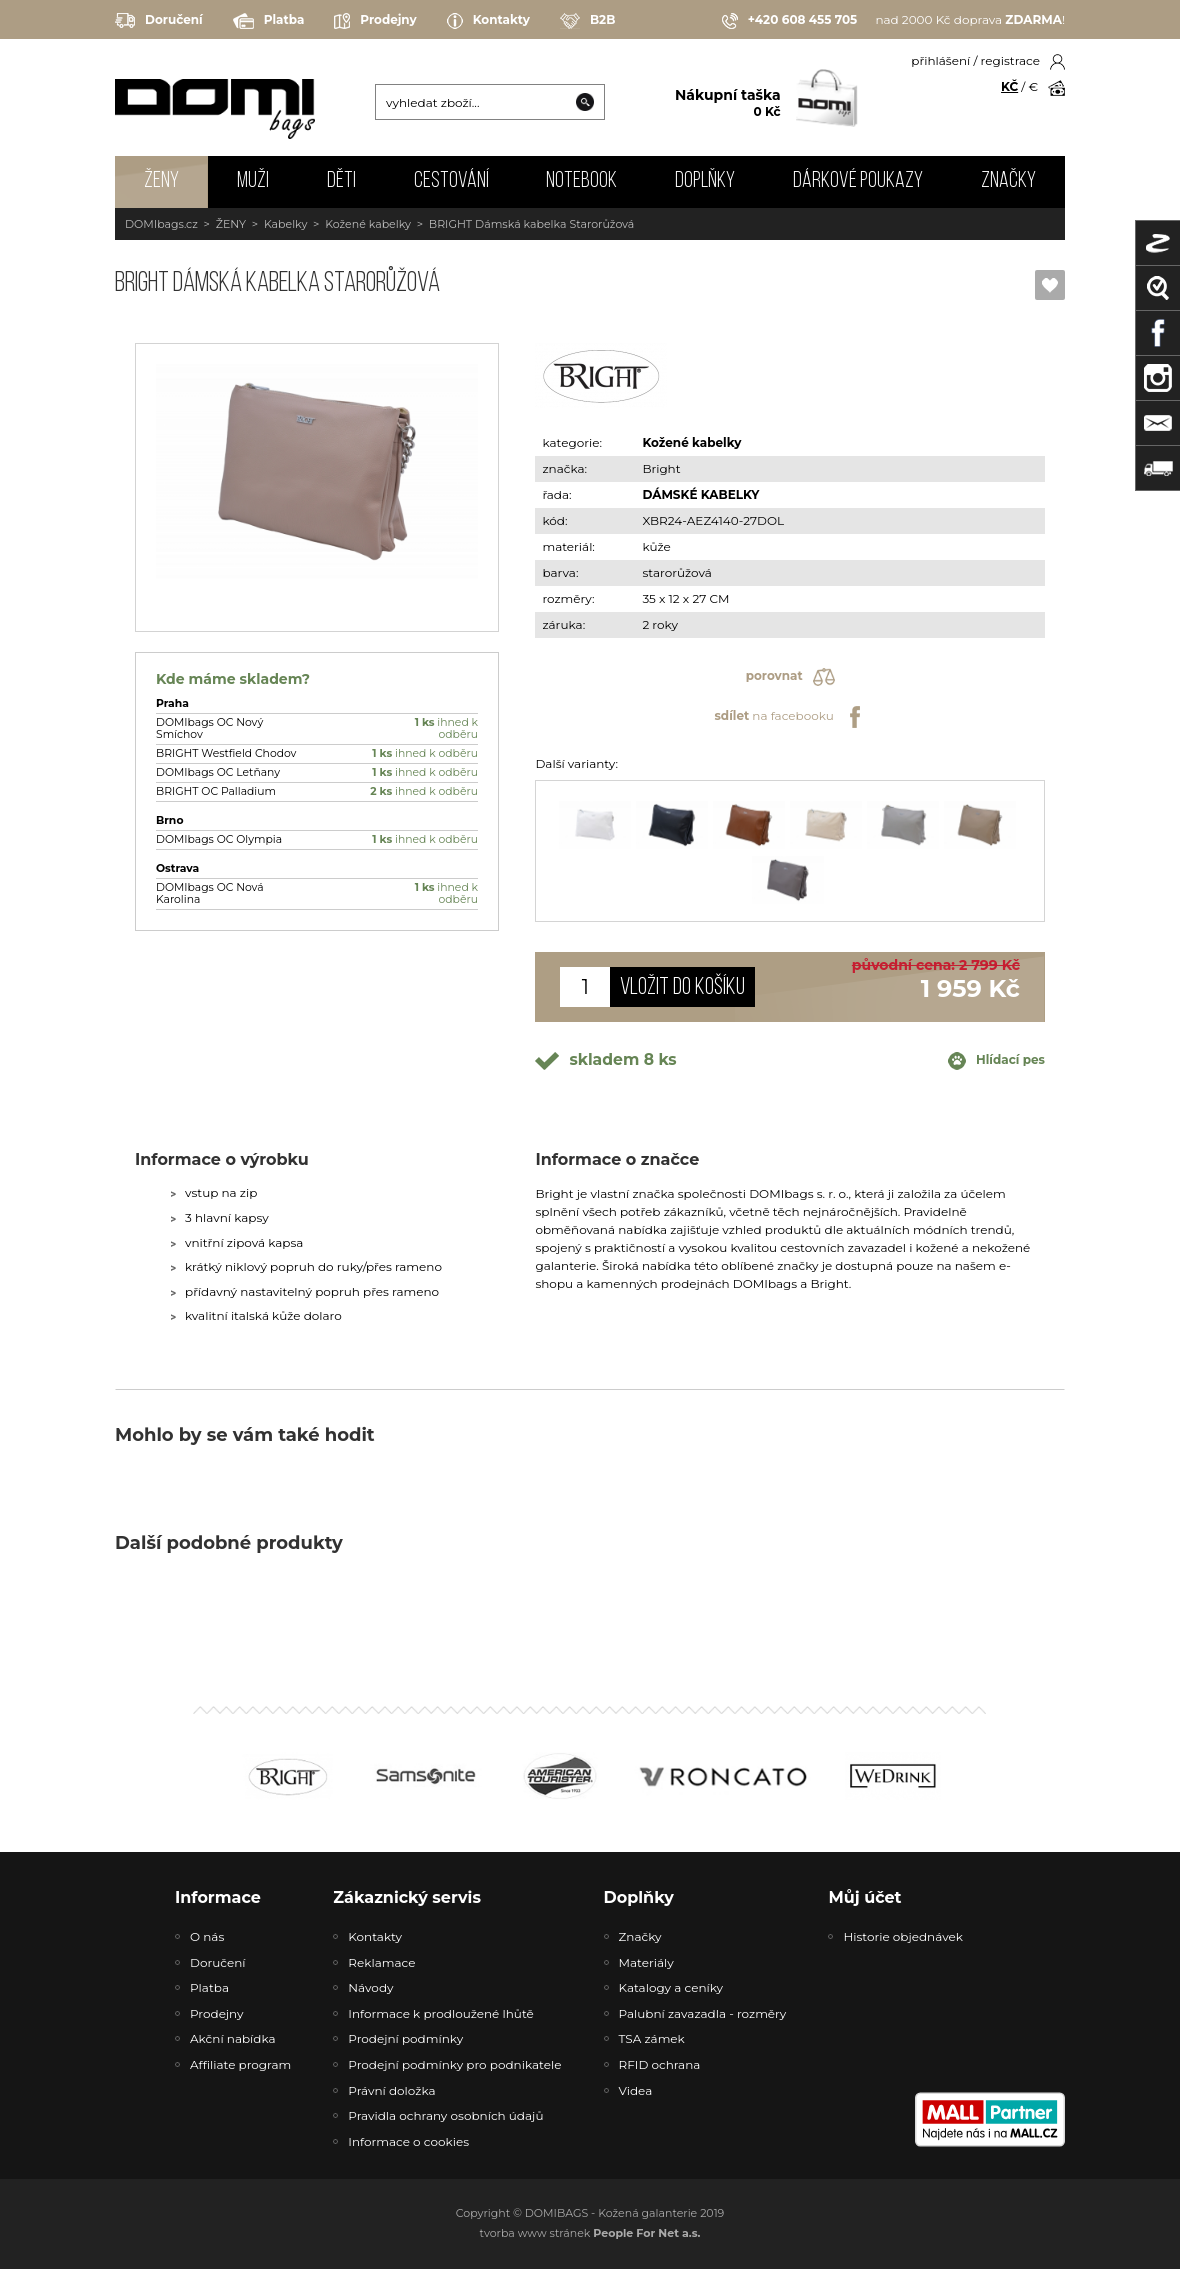 The image size is (1180, 2269). I want to click on MUŽI, so click(253, 181).